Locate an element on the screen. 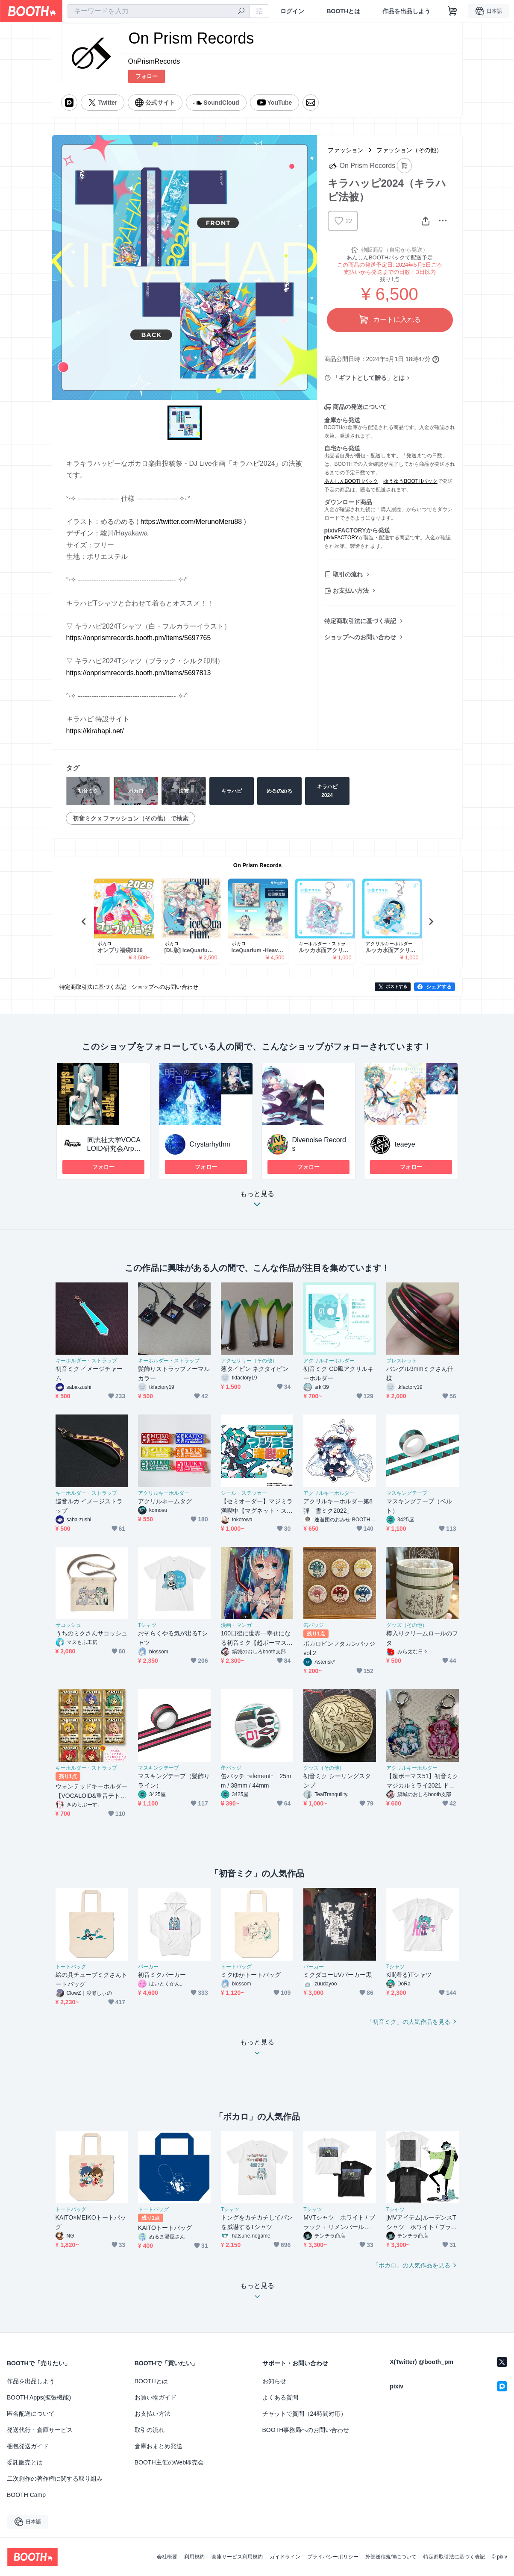 This screenshot has width=514, height=2576. 利用規約 is located at coordinates (194, 2556).